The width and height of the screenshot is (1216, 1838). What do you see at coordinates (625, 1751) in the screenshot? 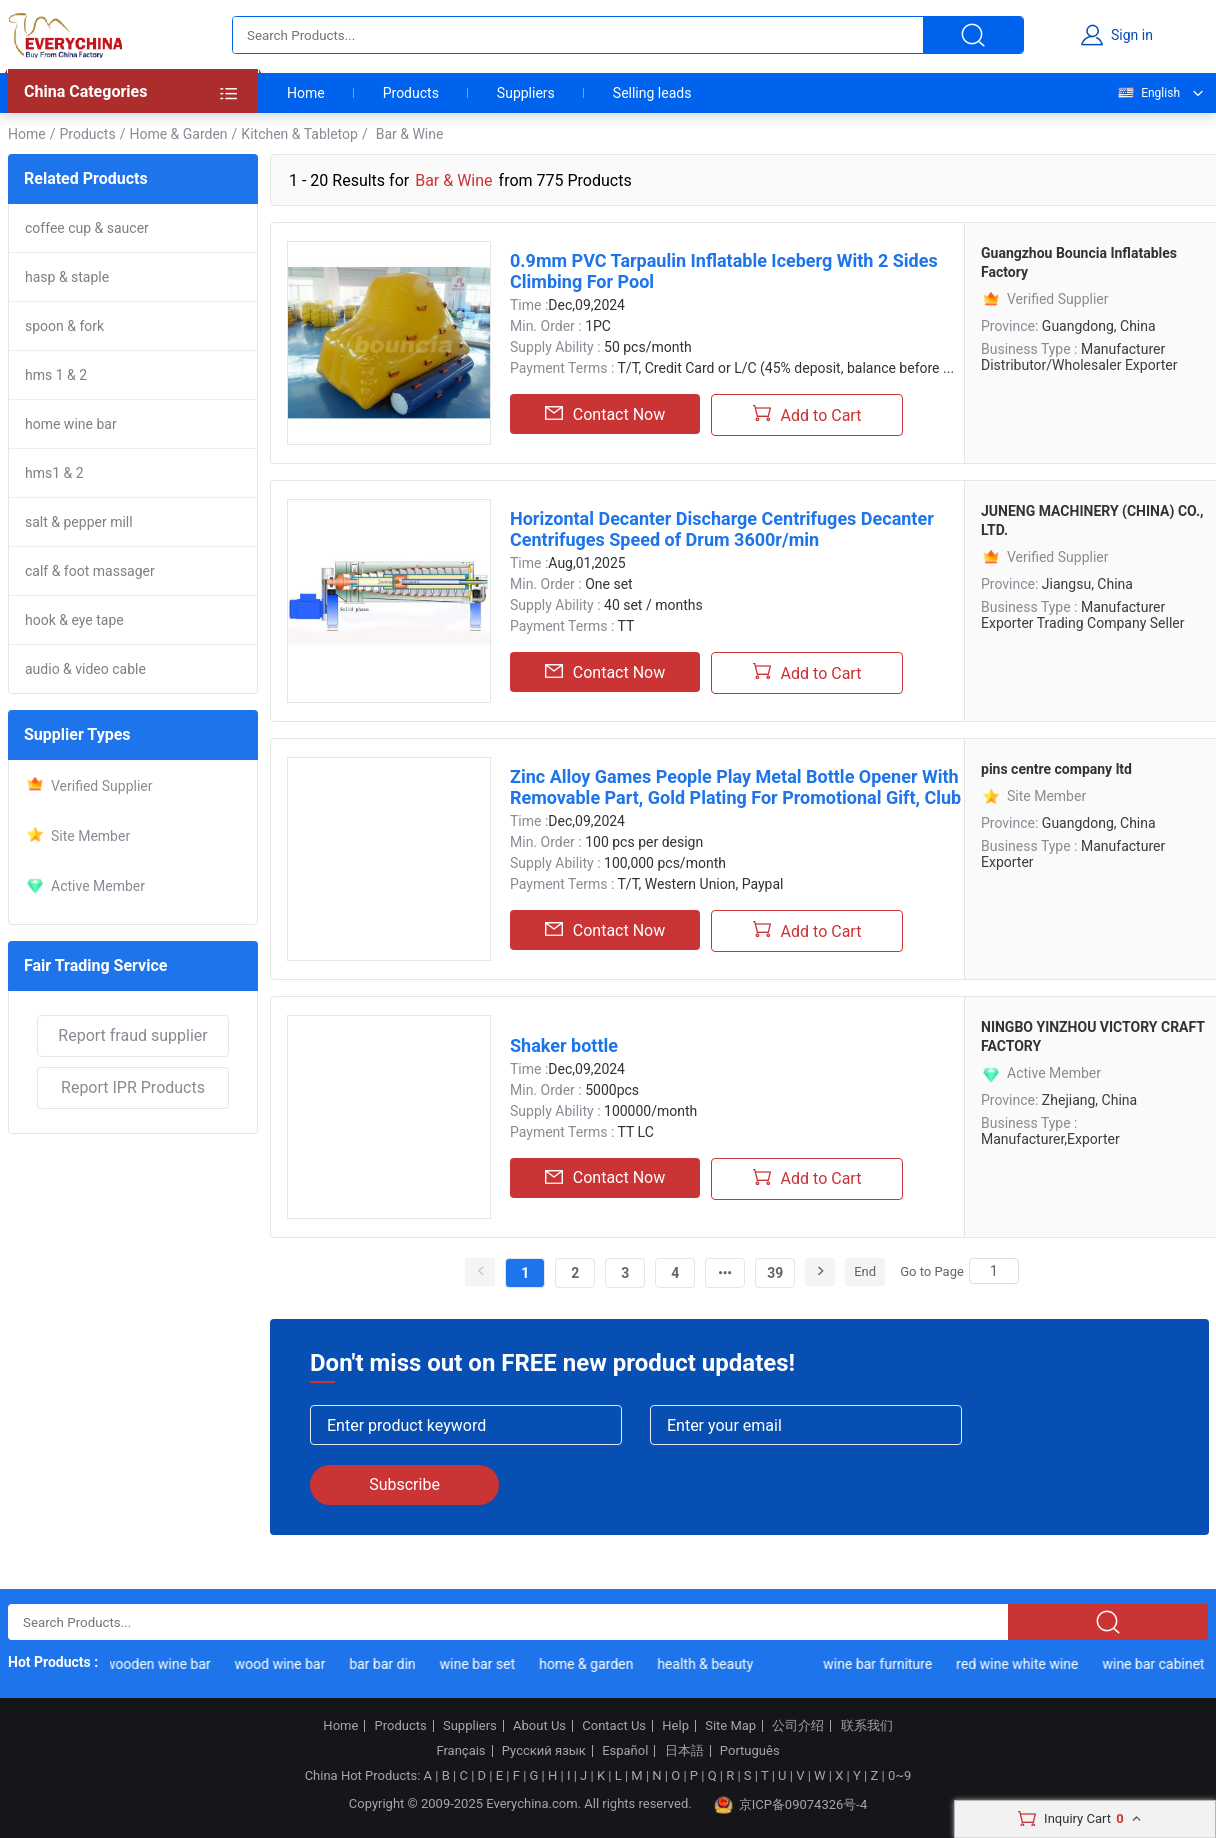
I see `Español` at bounding box center [625, 1751].